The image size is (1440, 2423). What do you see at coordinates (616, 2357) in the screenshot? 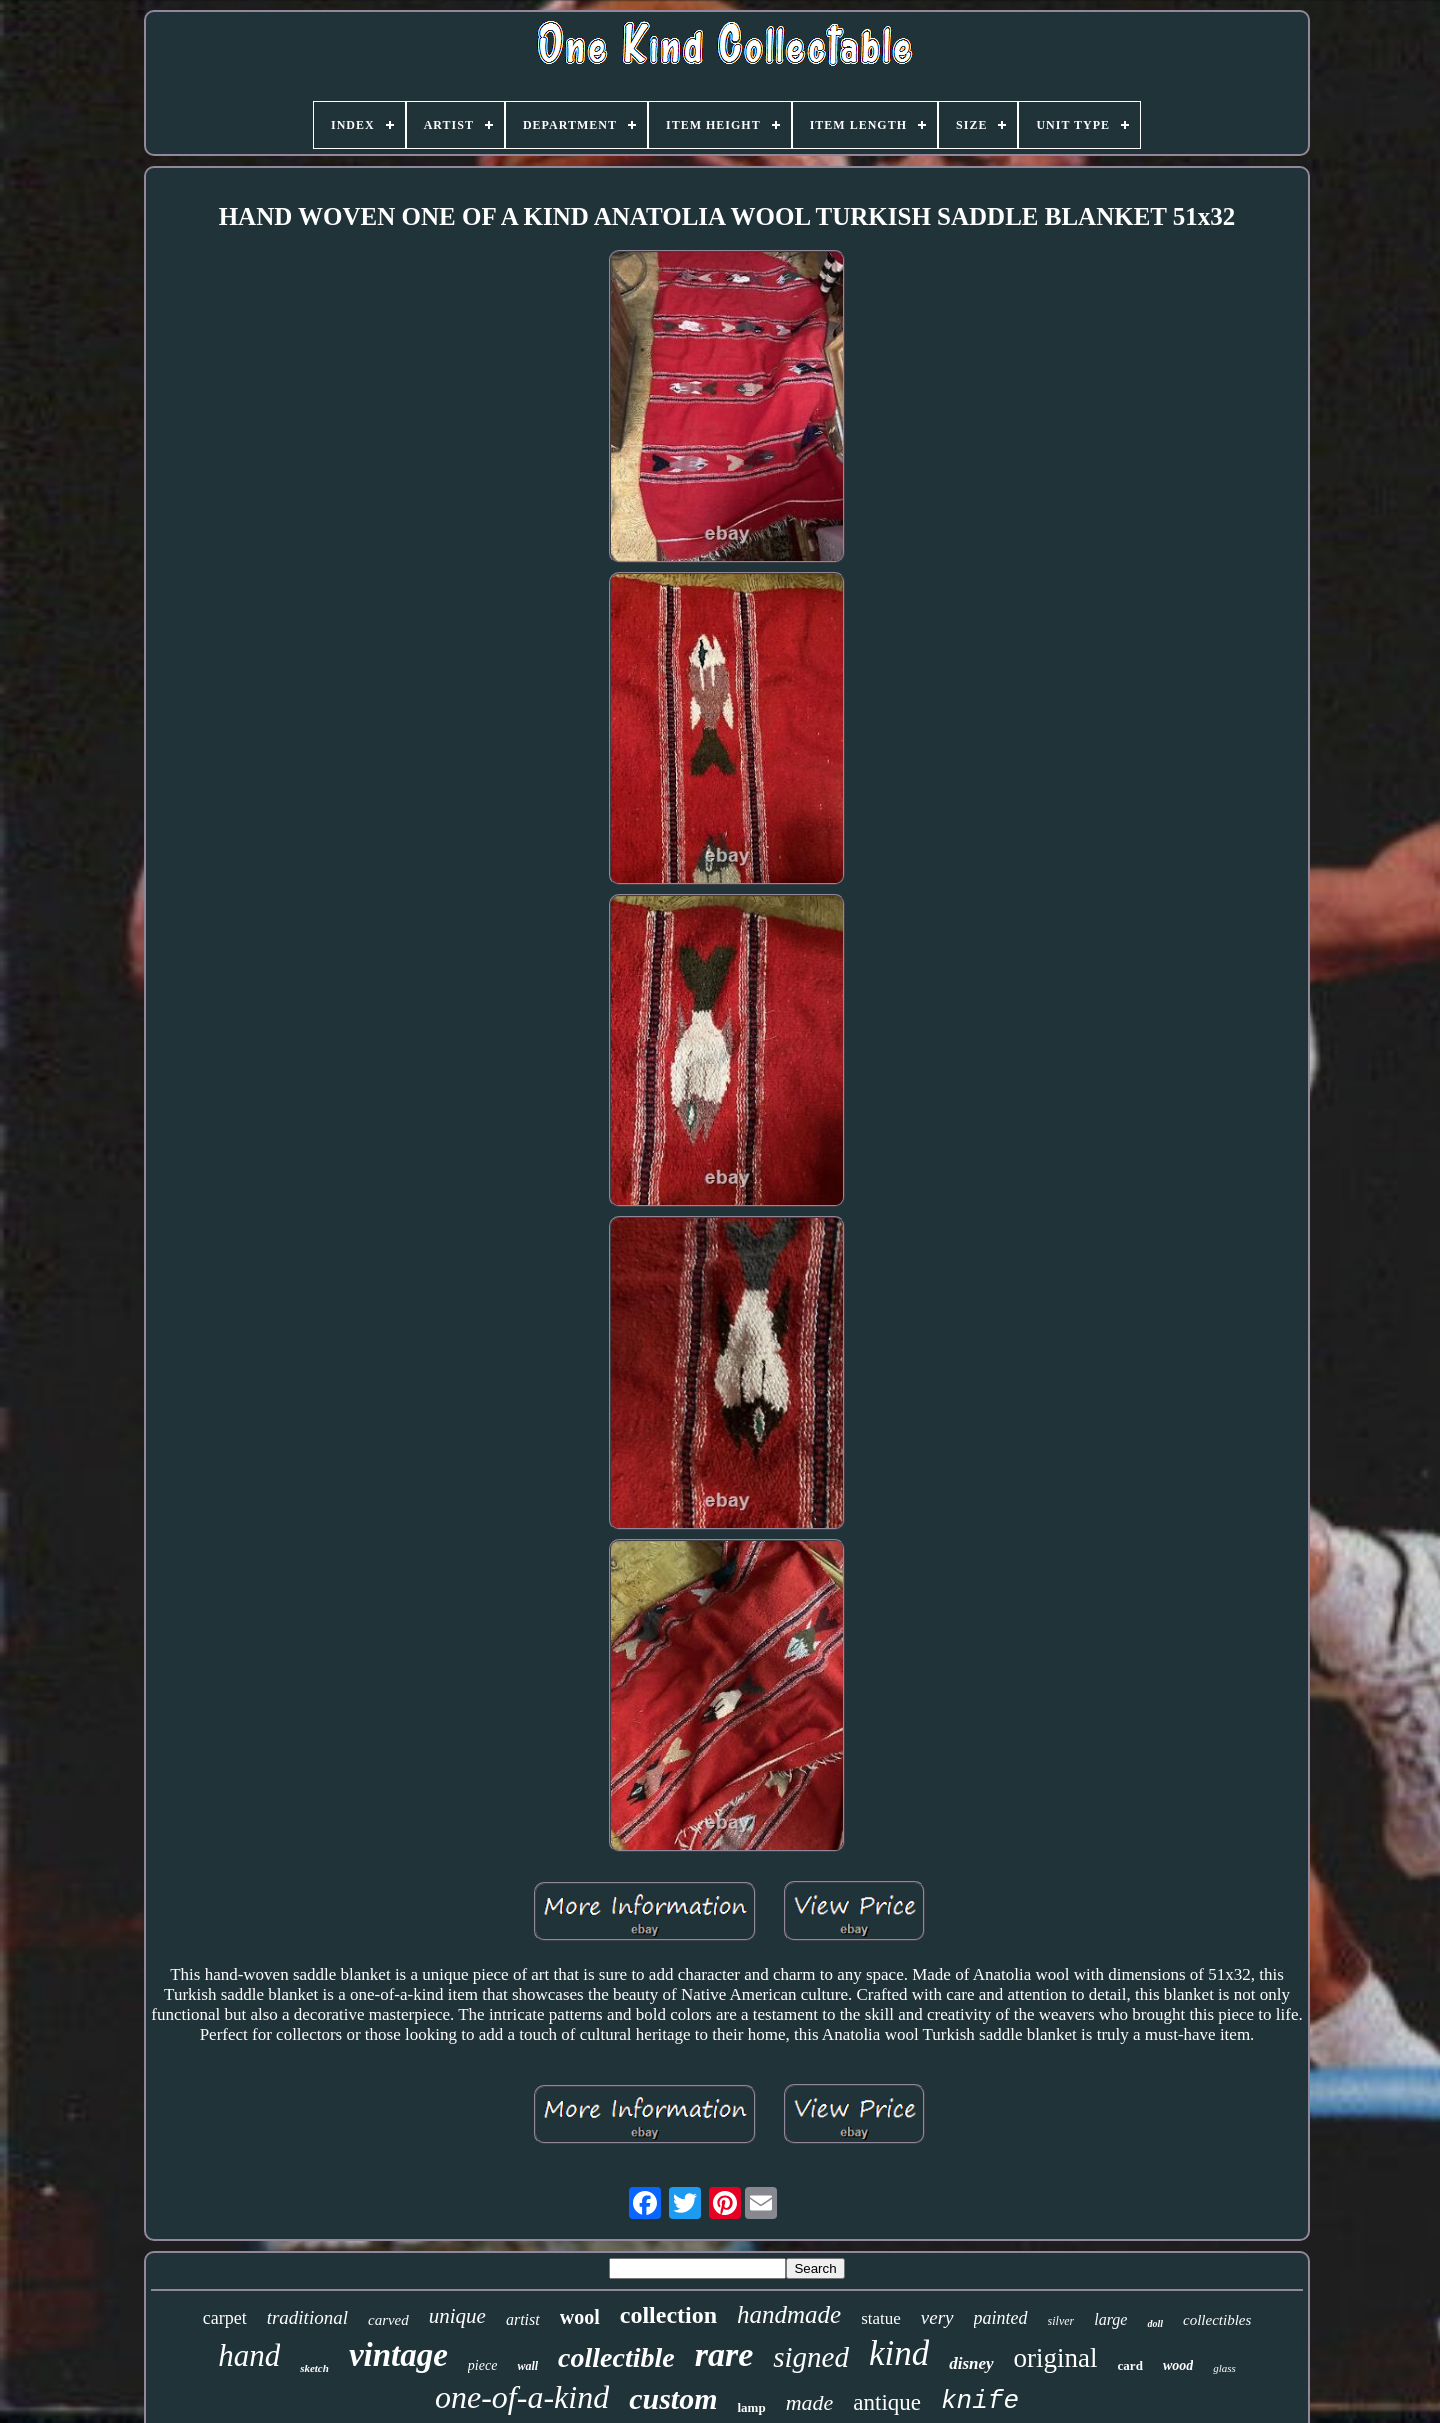
I see `collectible` at bounding box center [616, 2357].